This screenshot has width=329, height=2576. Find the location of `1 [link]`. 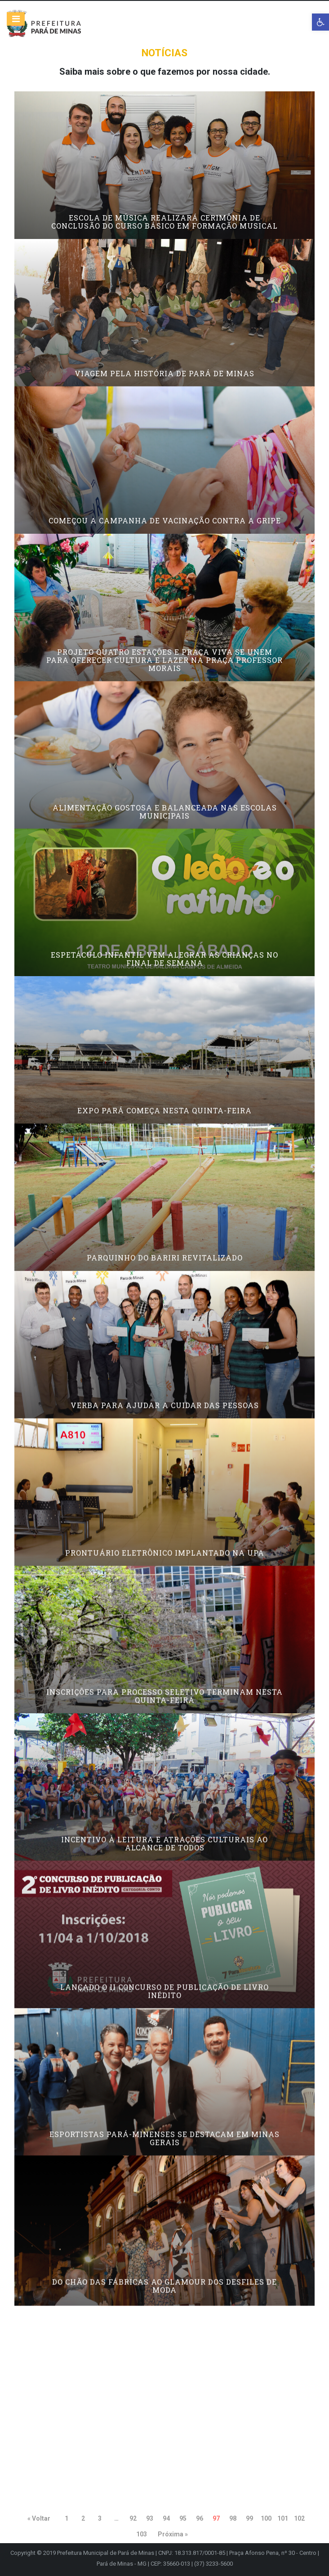

1 [link] is located at coordinates (66, 2518).